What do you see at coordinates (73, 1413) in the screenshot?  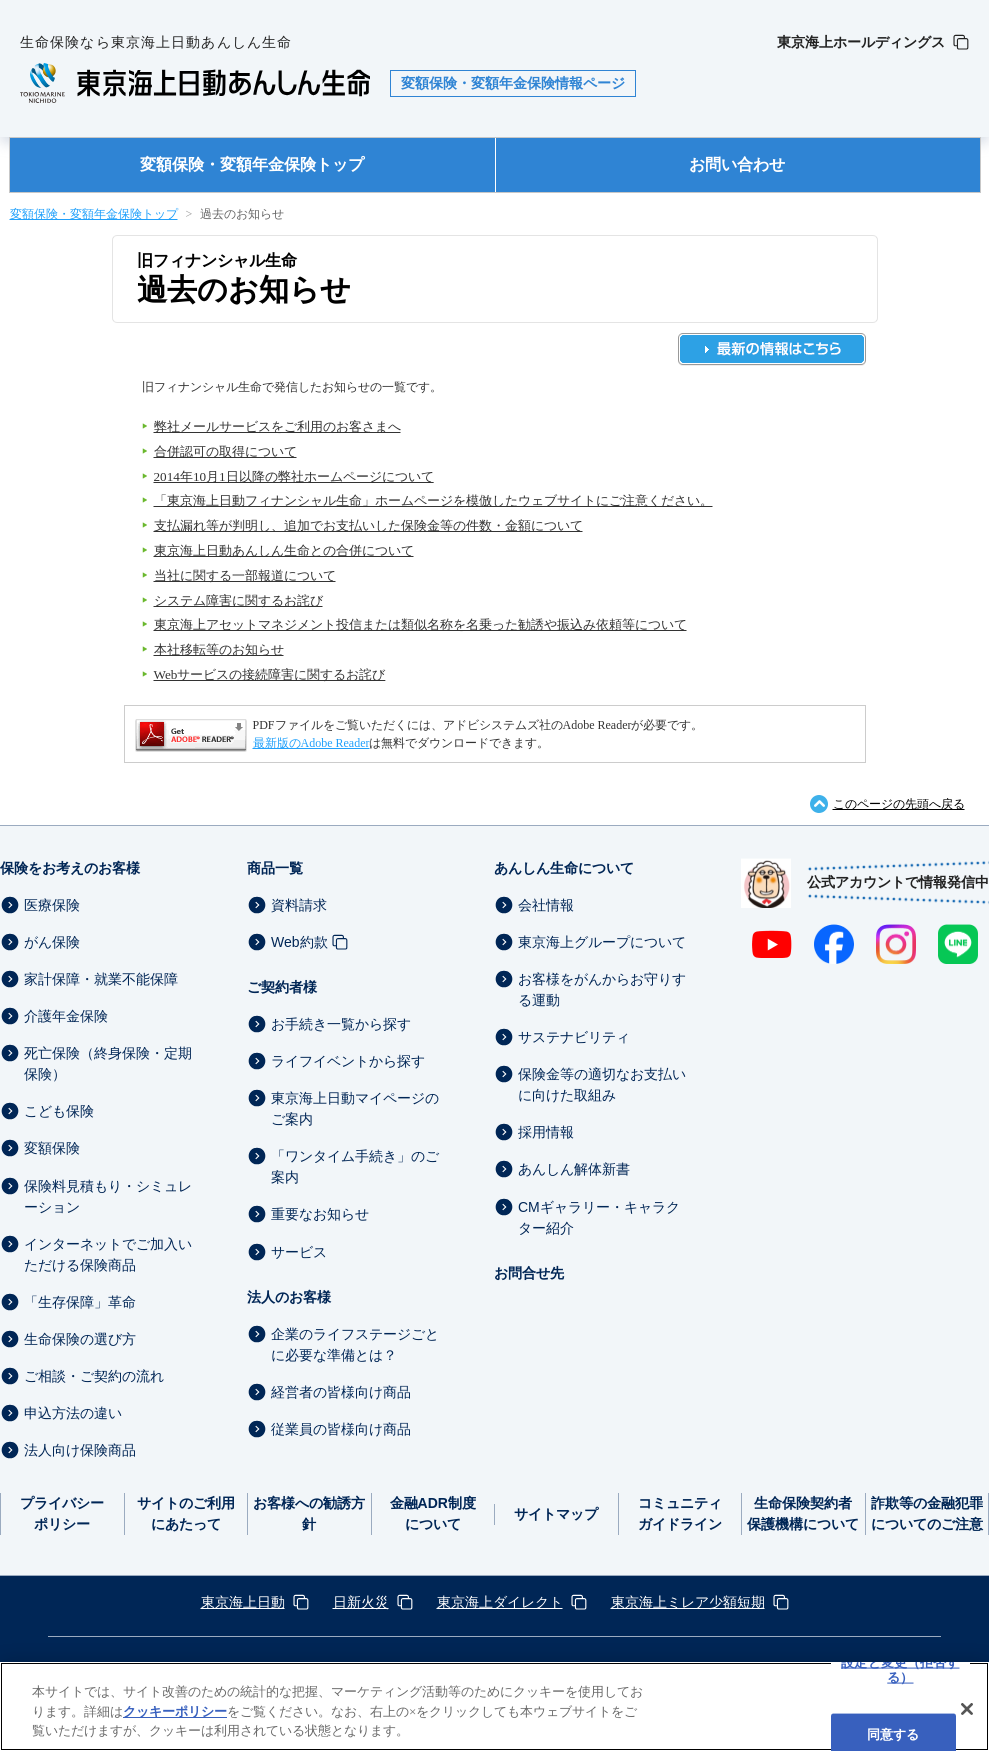 I see `申込方法の違い` at bounding box center [73, 1413].